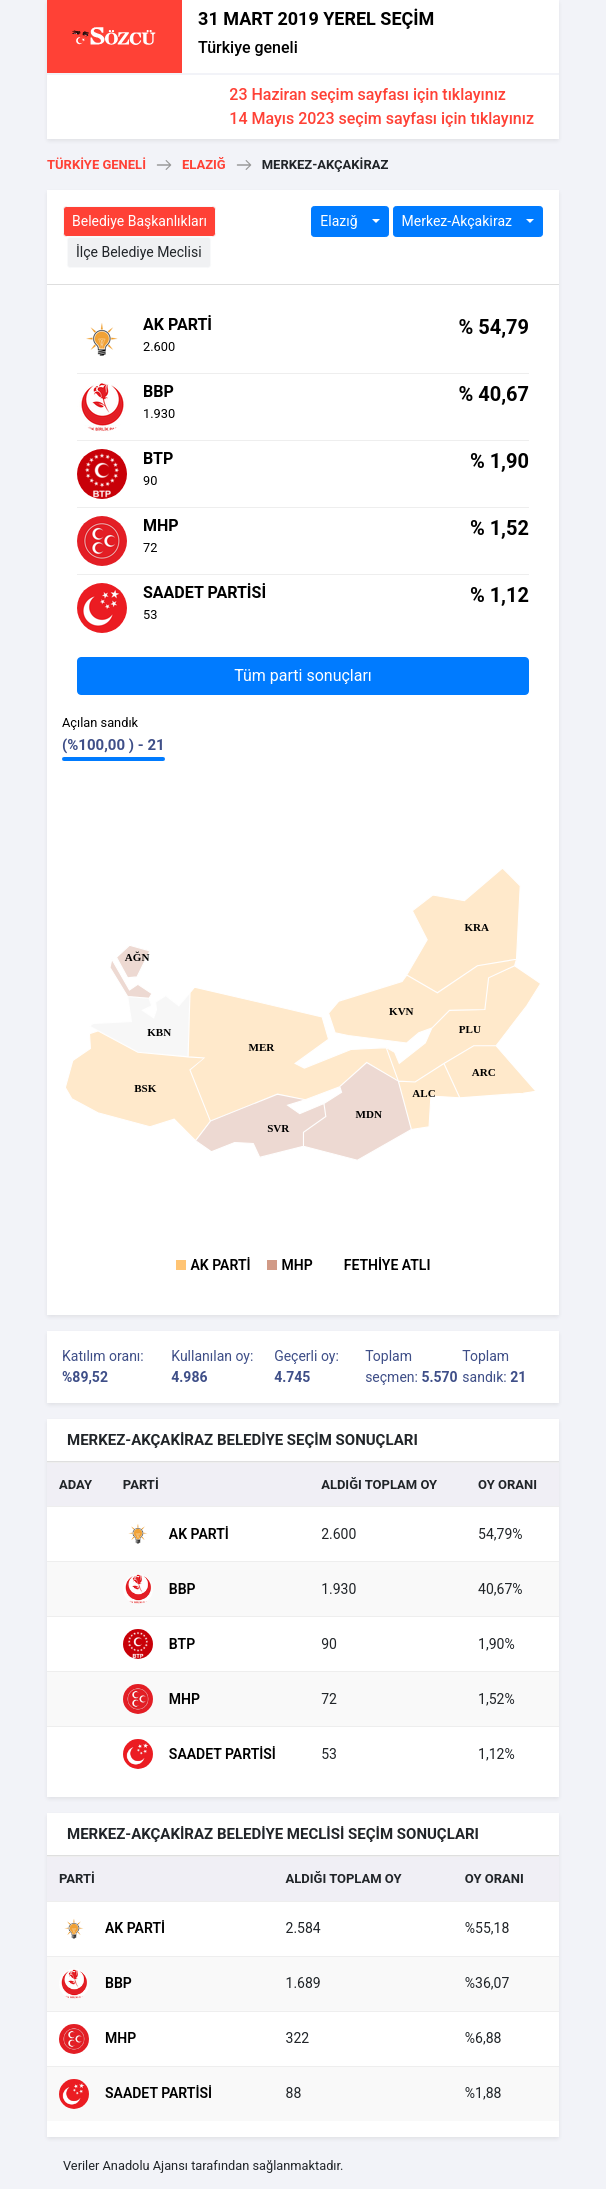 The width and height of the screenshot is (606, 2189). What do you see at coordinates (367, 94) in the screenshot?
I see `23 Haziran seçim sayfası için tıklayınız` at bounding box center [367, 94].